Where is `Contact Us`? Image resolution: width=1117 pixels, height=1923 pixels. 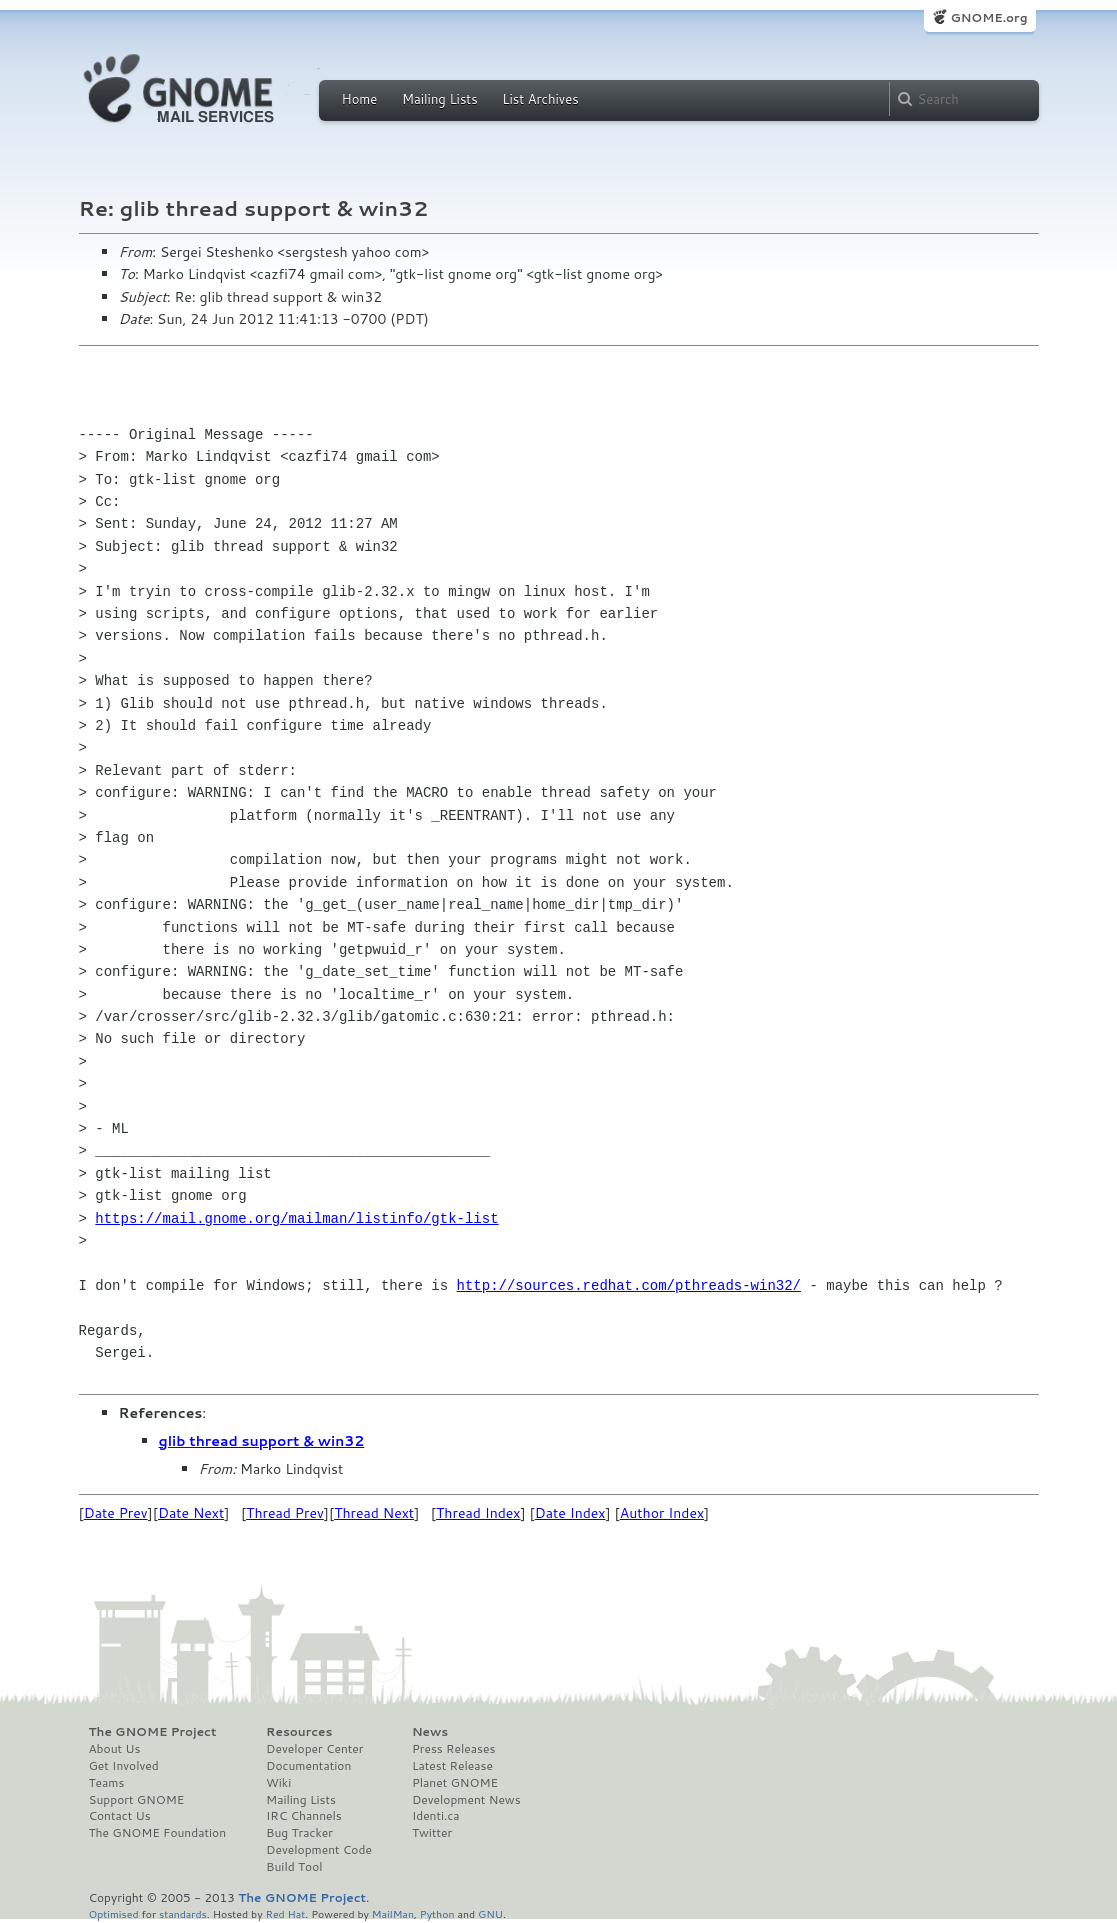
Contact Us is located at coordinates (120, 1816).